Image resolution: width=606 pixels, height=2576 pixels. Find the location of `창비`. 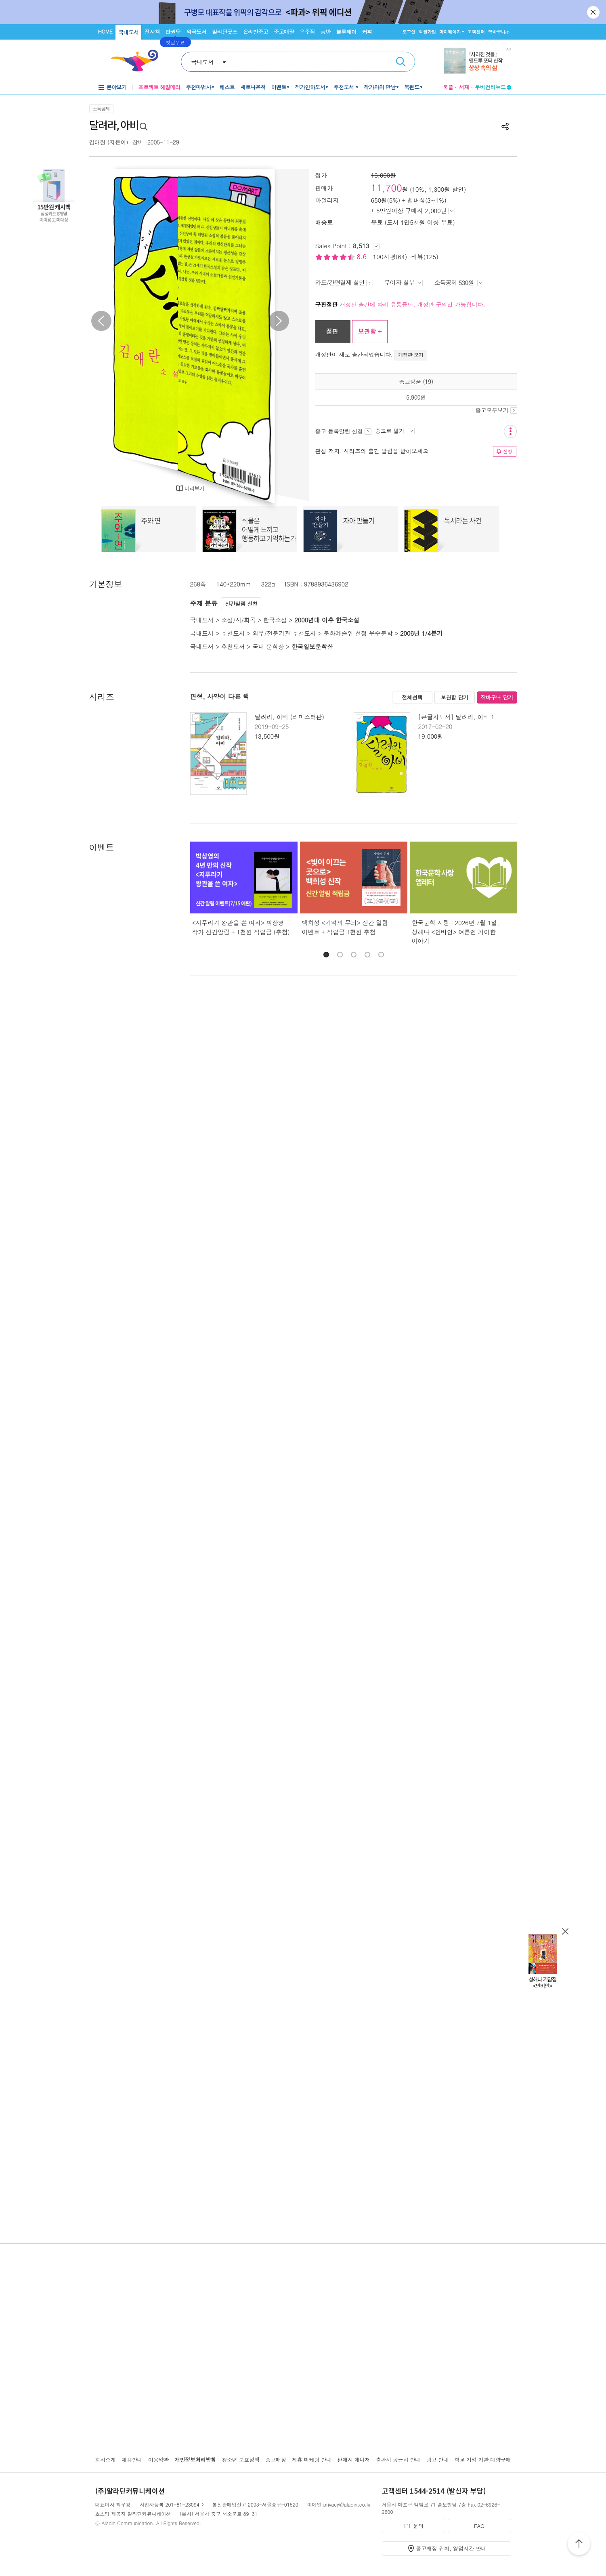

창비 is located at coordinates (137, 142).